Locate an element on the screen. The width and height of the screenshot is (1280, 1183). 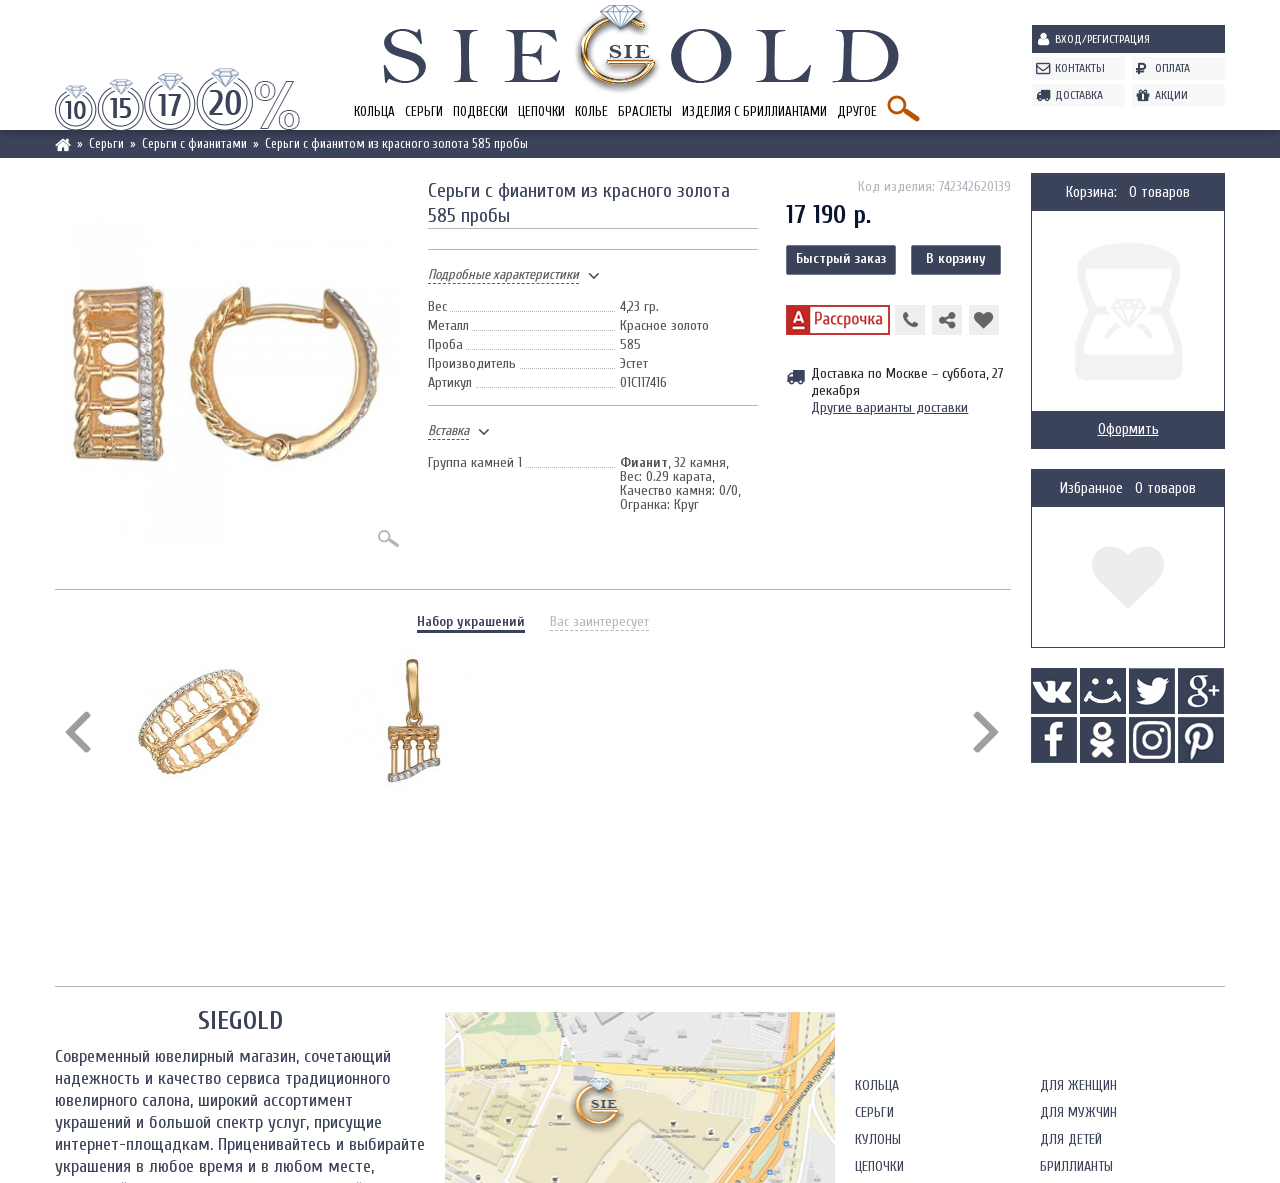
Оплата is located at coordinates (1172, 68).